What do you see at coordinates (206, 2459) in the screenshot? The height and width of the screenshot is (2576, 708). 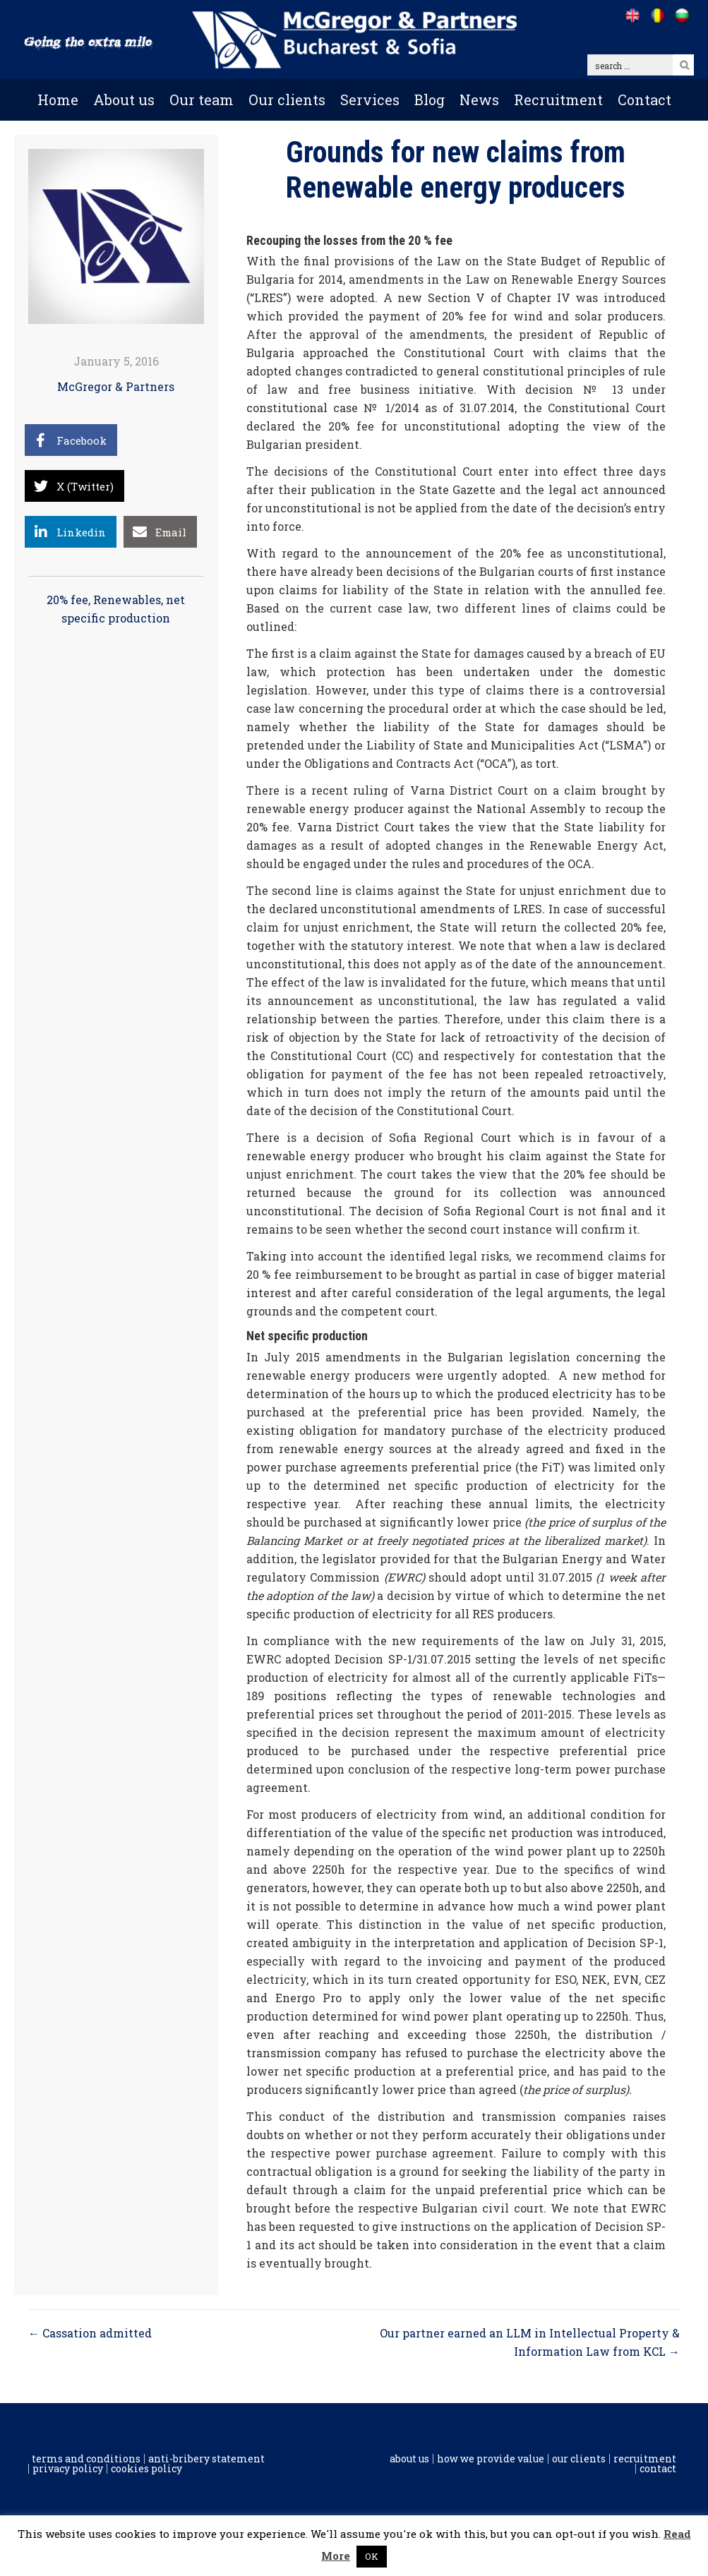 I see `Anti-Bribery Statement` at bounding box center [206, 2459].